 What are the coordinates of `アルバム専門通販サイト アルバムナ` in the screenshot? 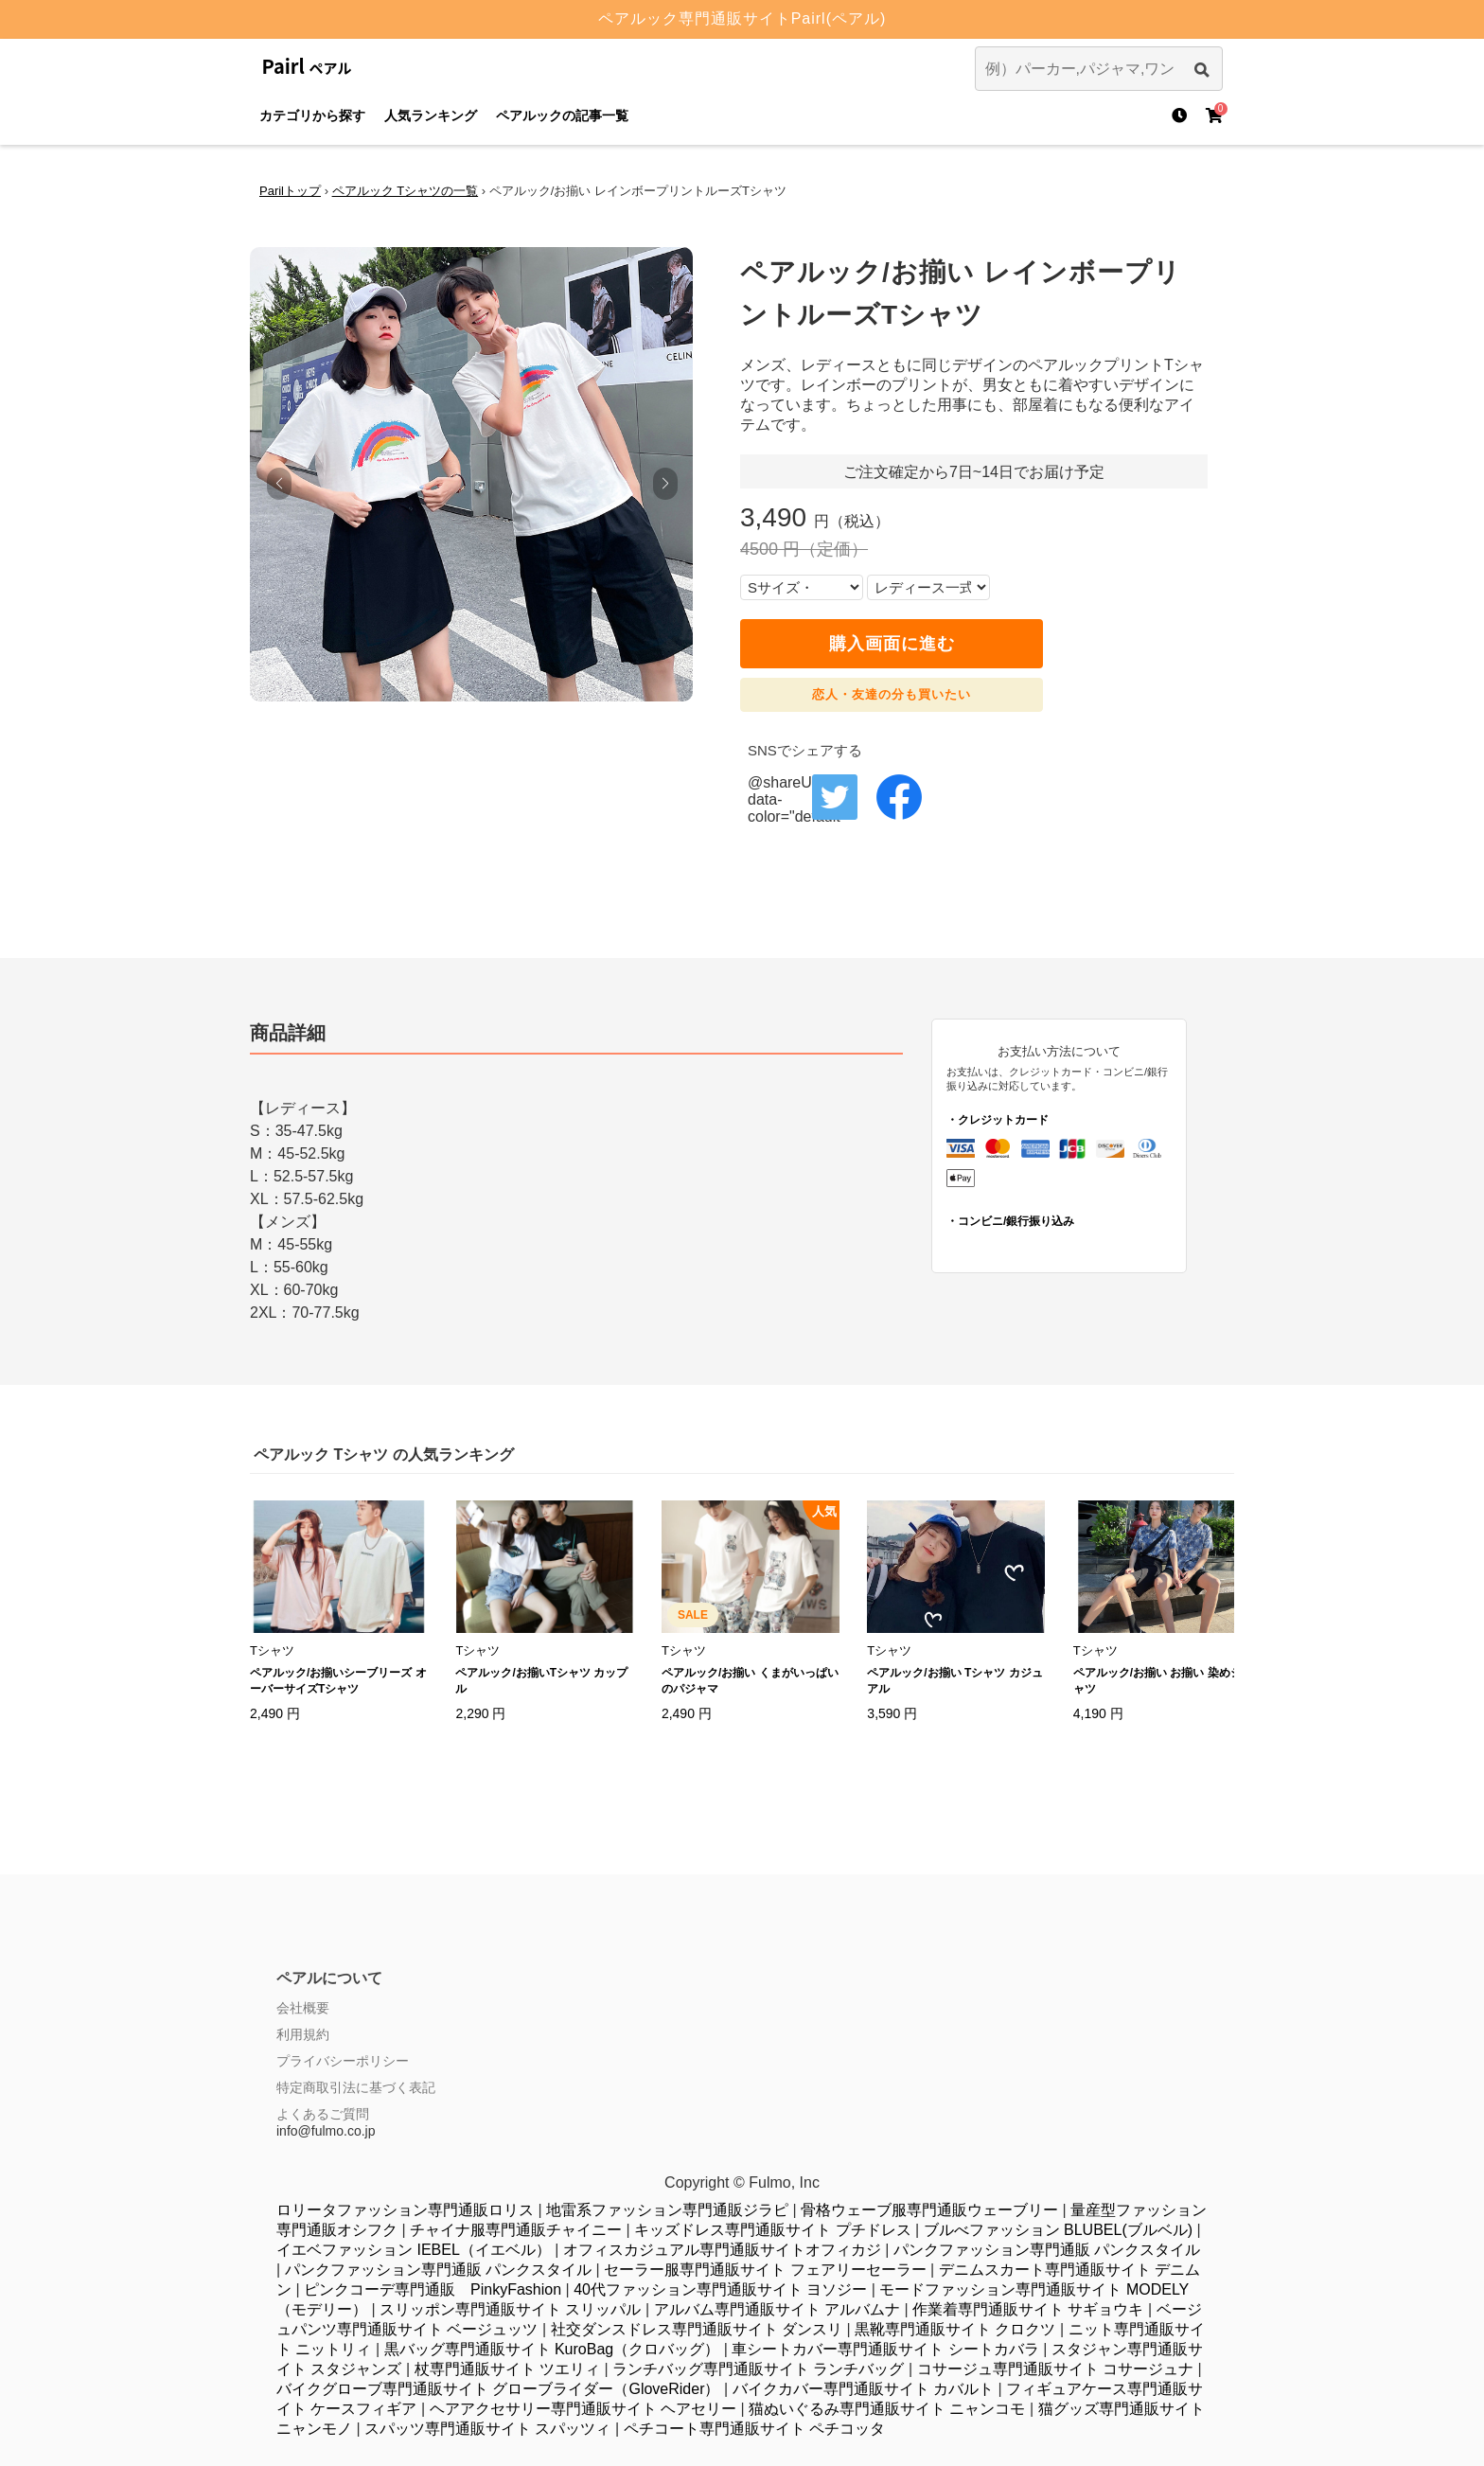 It's located at (777, 2309).